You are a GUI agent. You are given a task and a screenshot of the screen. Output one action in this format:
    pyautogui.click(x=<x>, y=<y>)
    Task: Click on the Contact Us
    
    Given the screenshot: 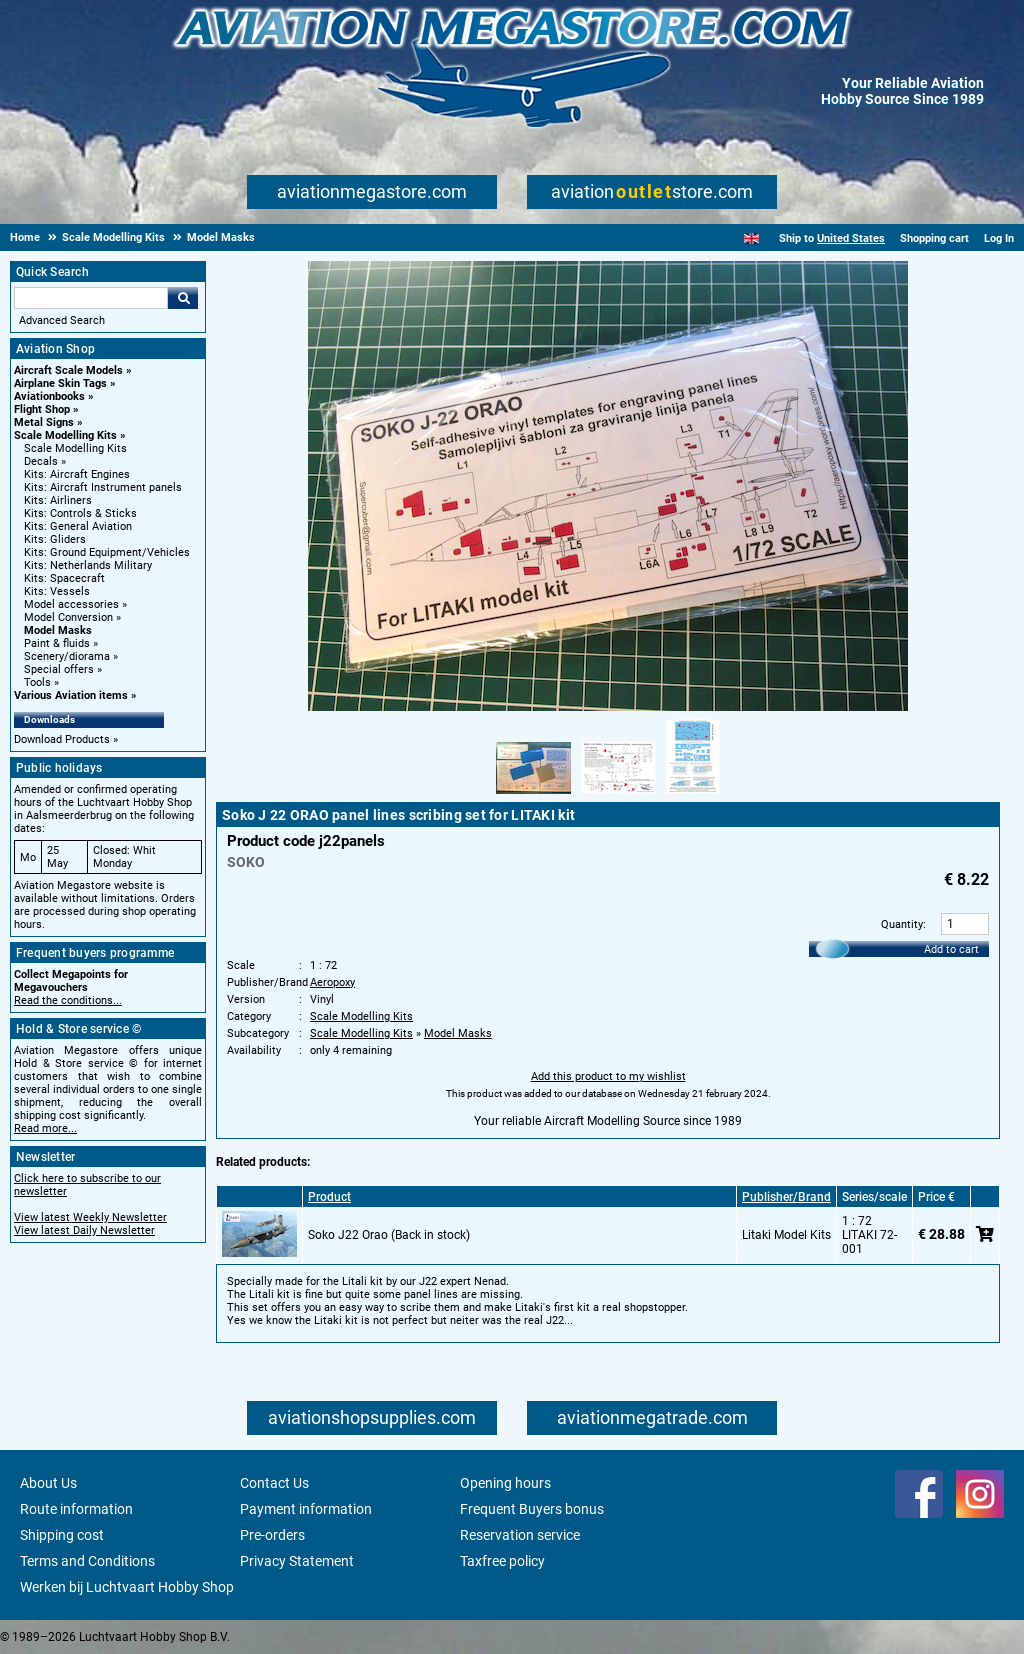 What is the action you would take?
    pyautogui.click(x=274, y=1483)
    